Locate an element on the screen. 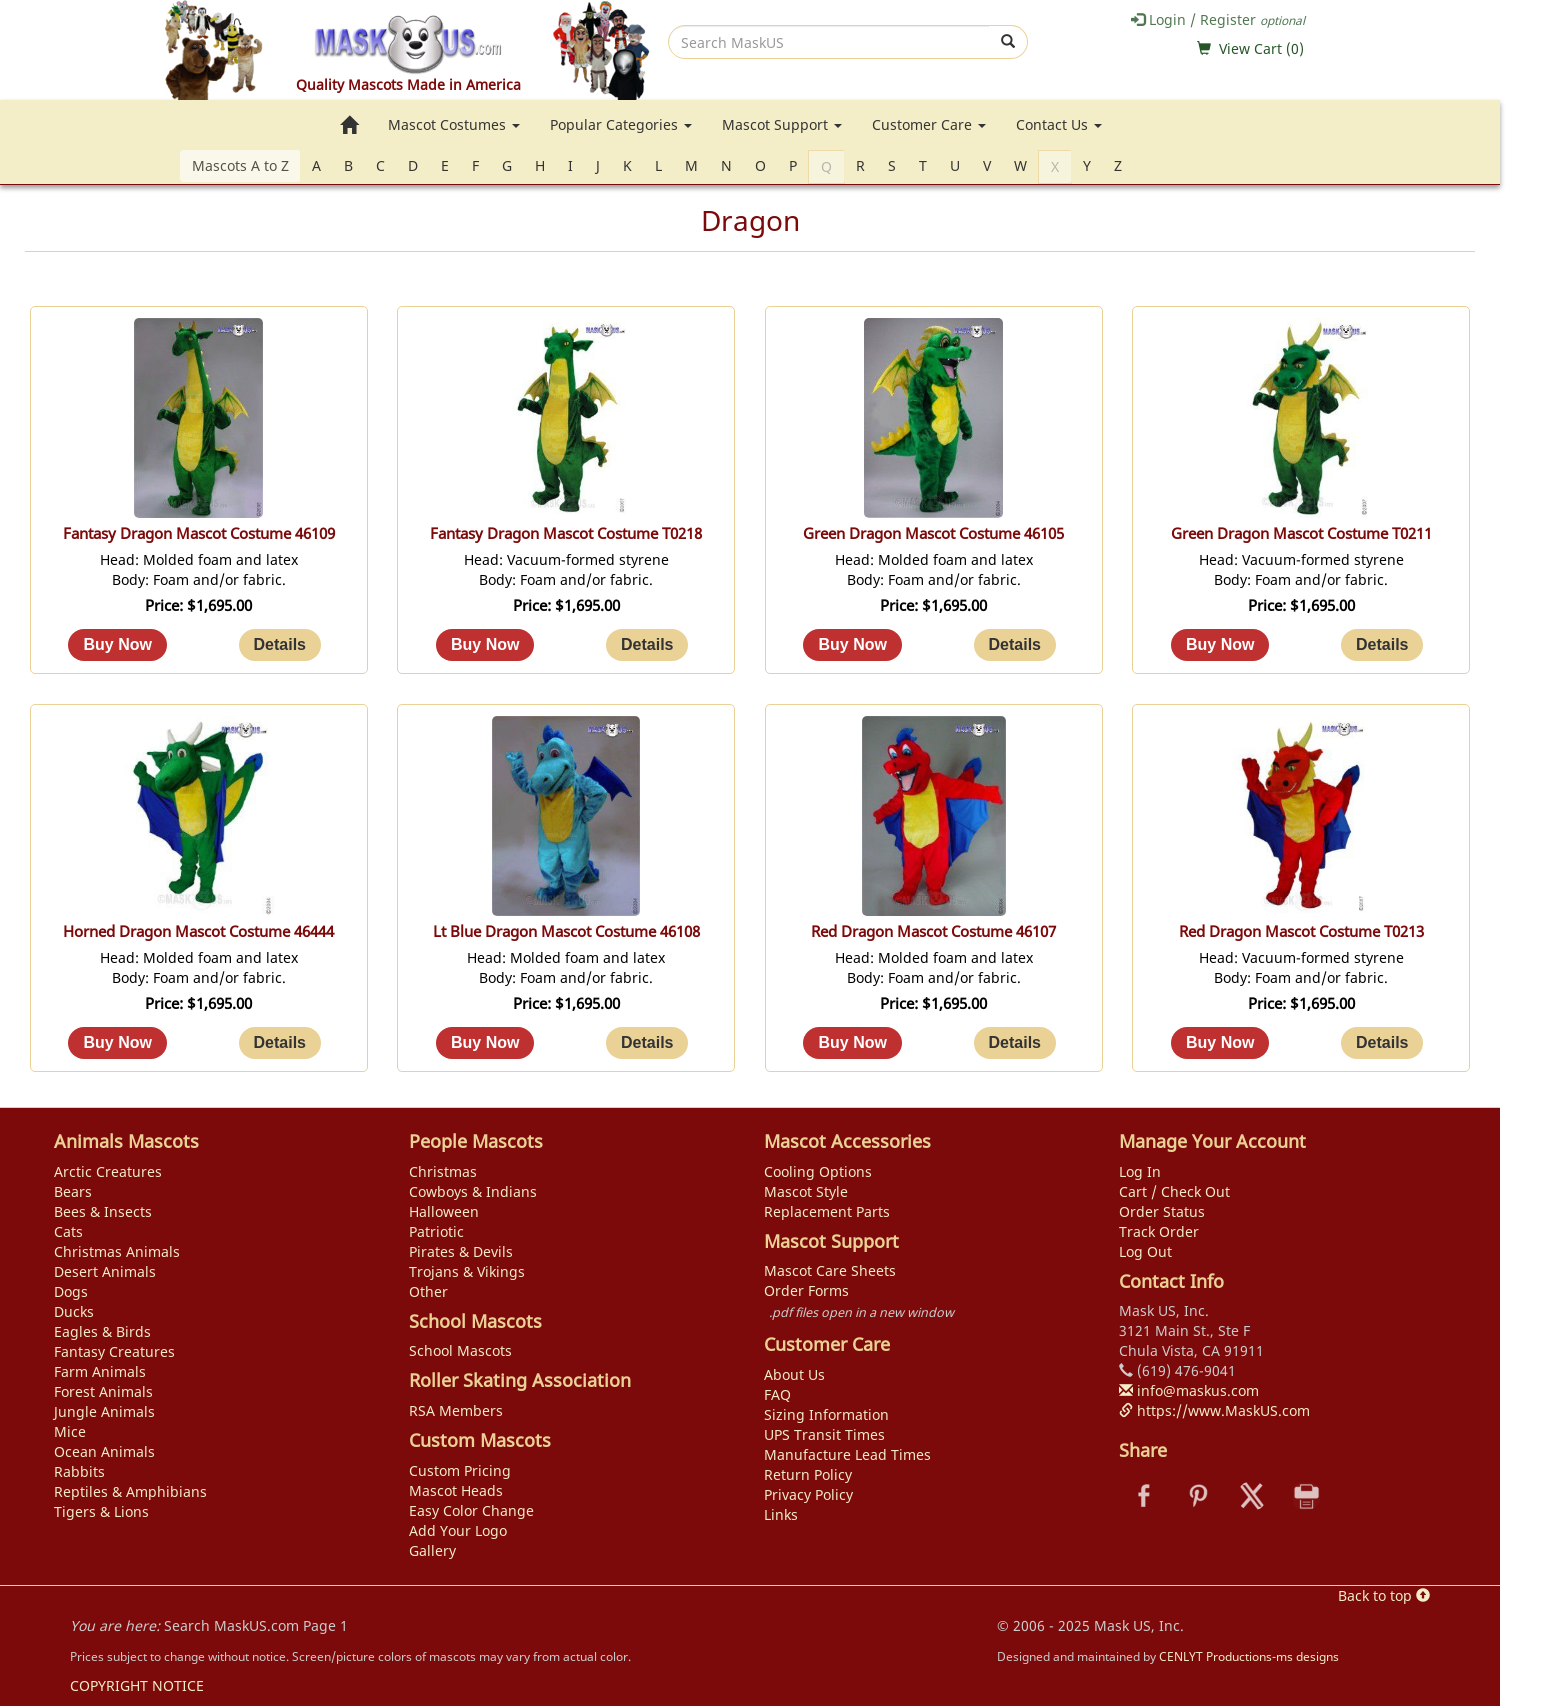  [Details about: Red Dragon Mascot Costume T0213] is located at coordinates (1382, 1043).